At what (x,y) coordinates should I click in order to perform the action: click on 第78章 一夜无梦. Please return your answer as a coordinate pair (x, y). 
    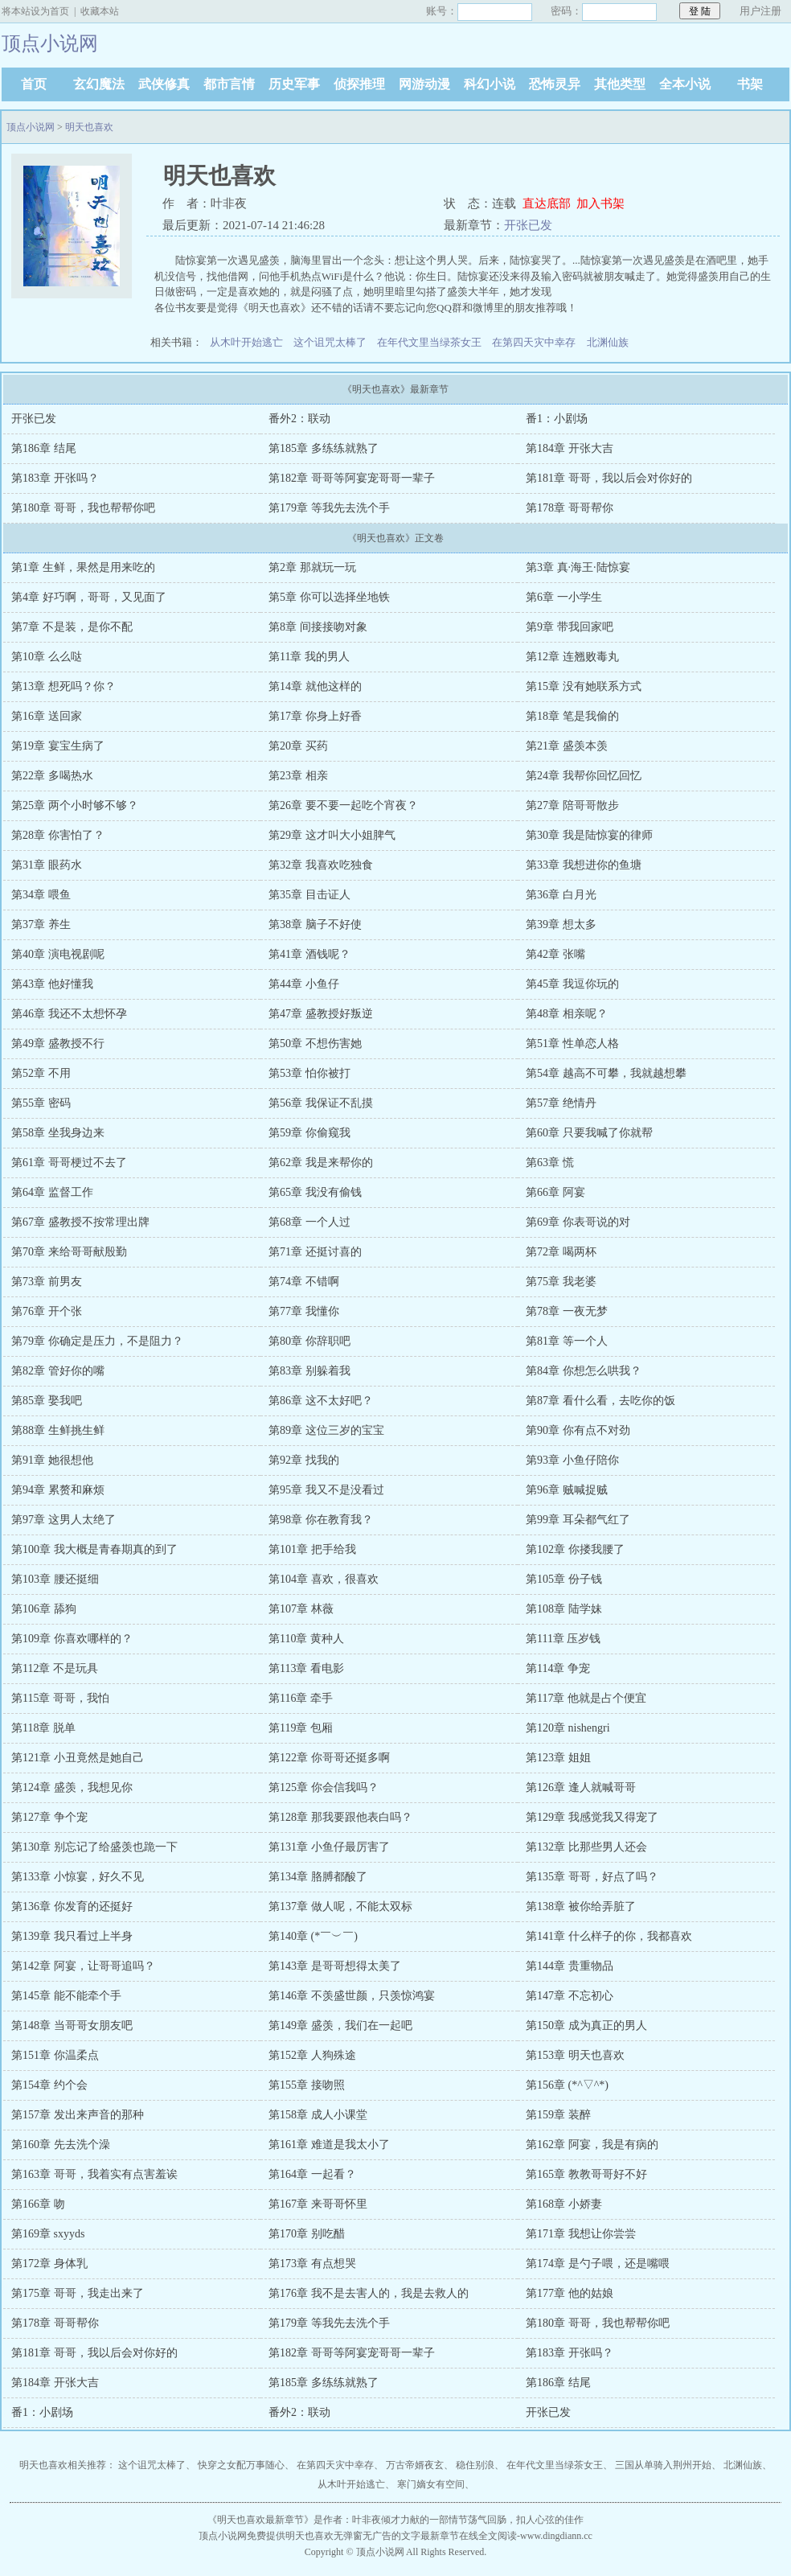
    Looking at the image, I should click on (567, 1311).